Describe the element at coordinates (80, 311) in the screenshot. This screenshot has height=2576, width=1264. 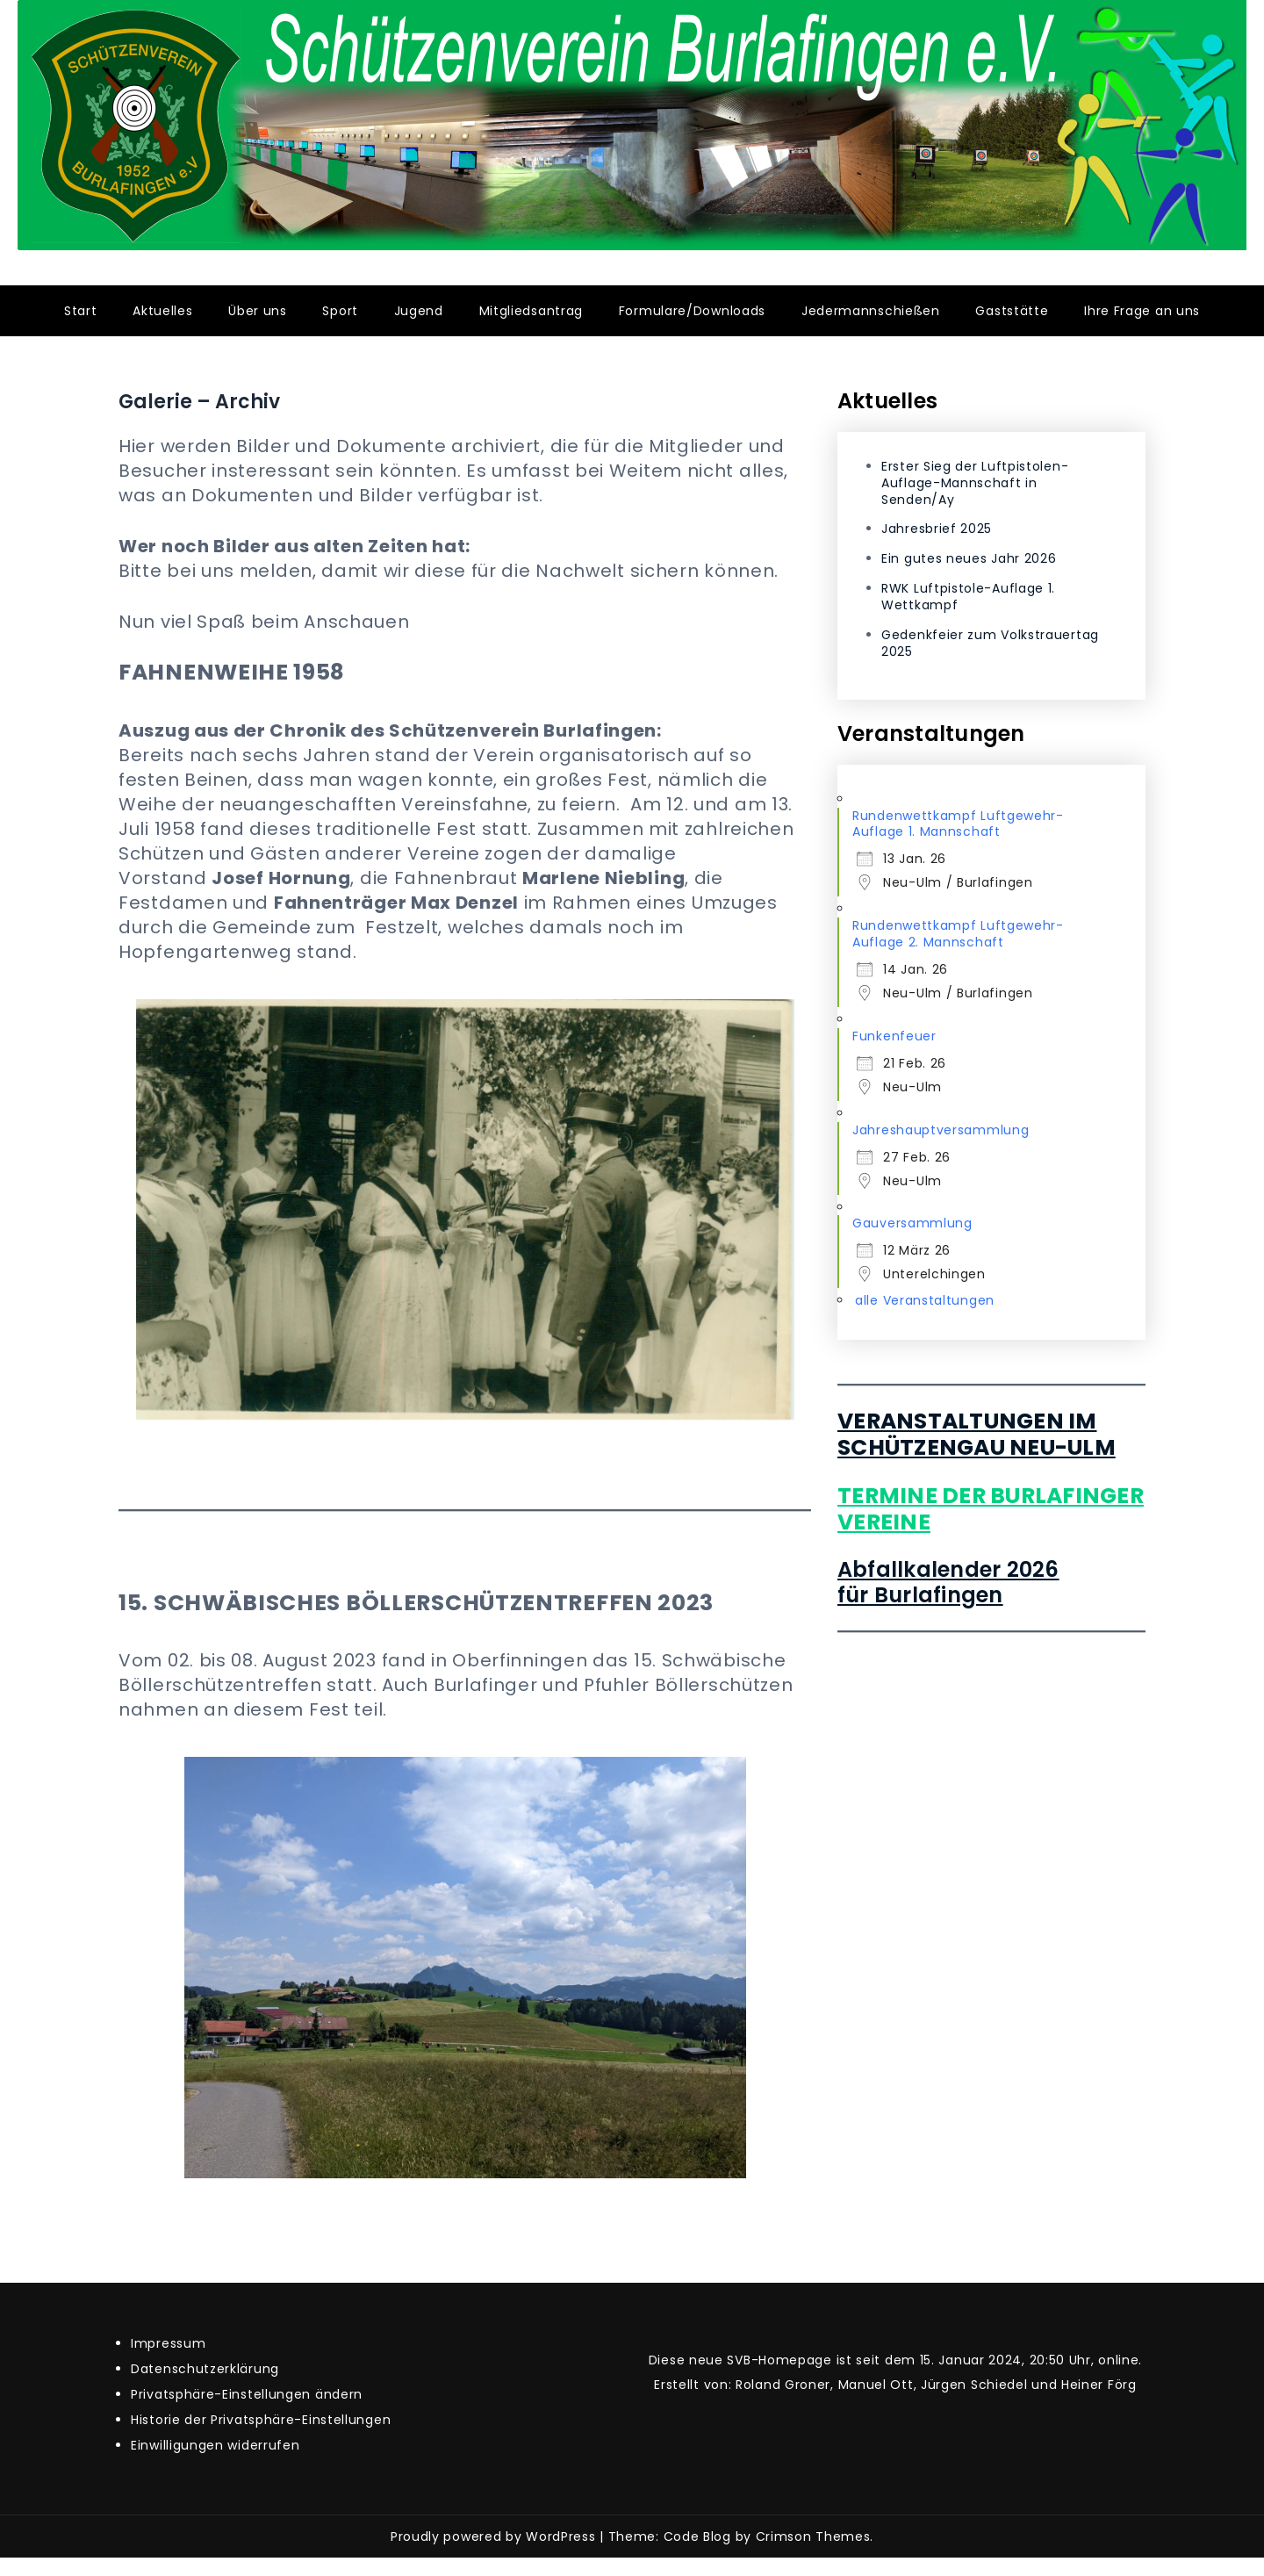
I see `Start` at that location.